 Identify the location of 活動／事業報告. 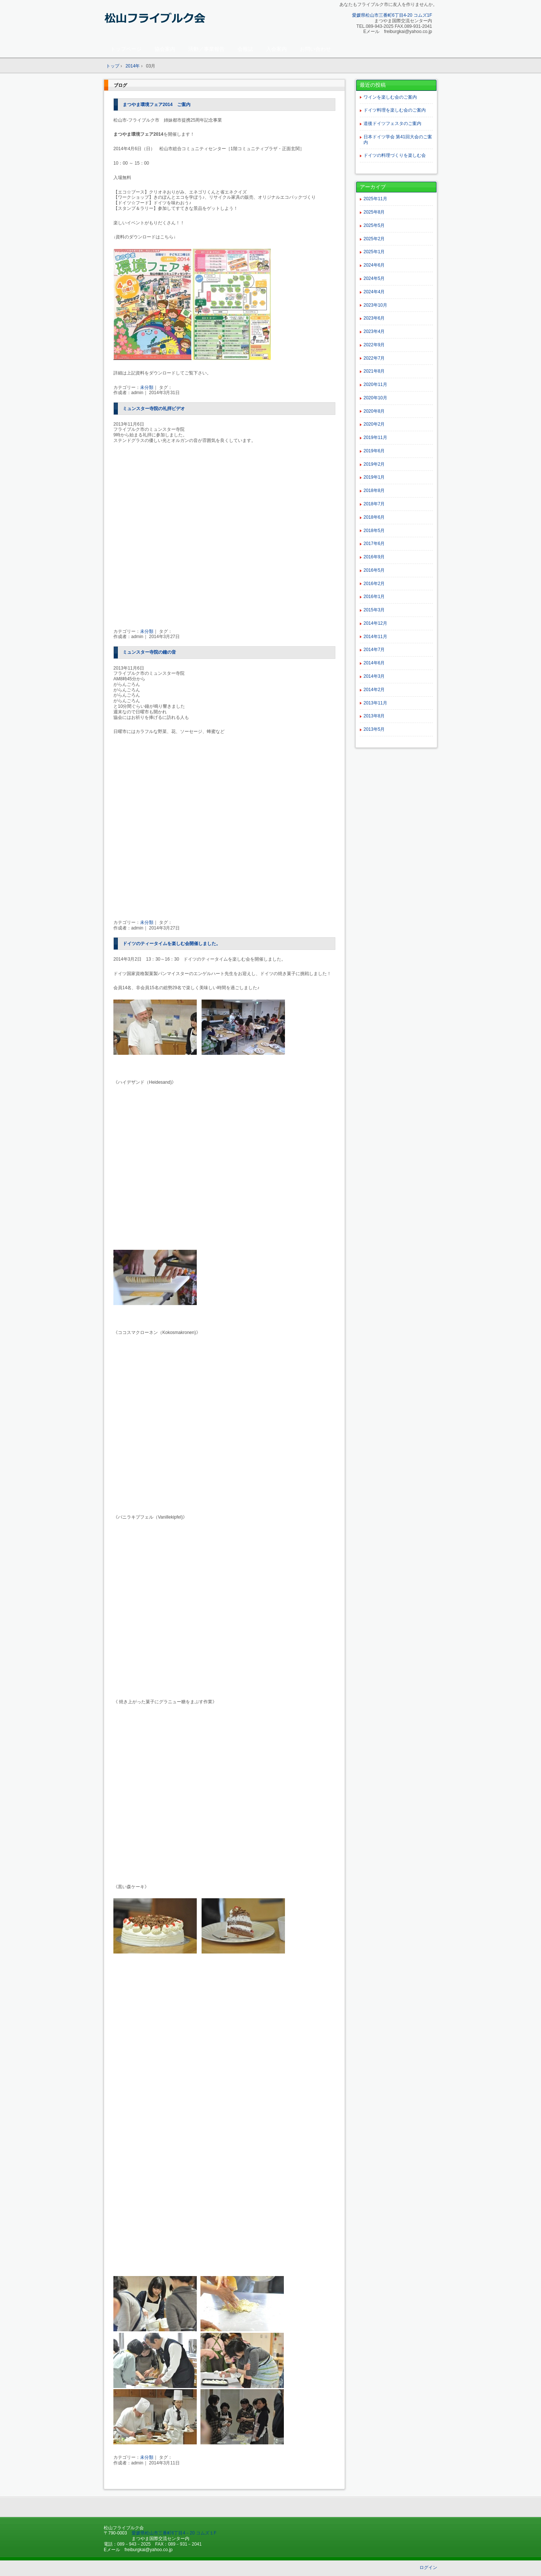
(206, 49).